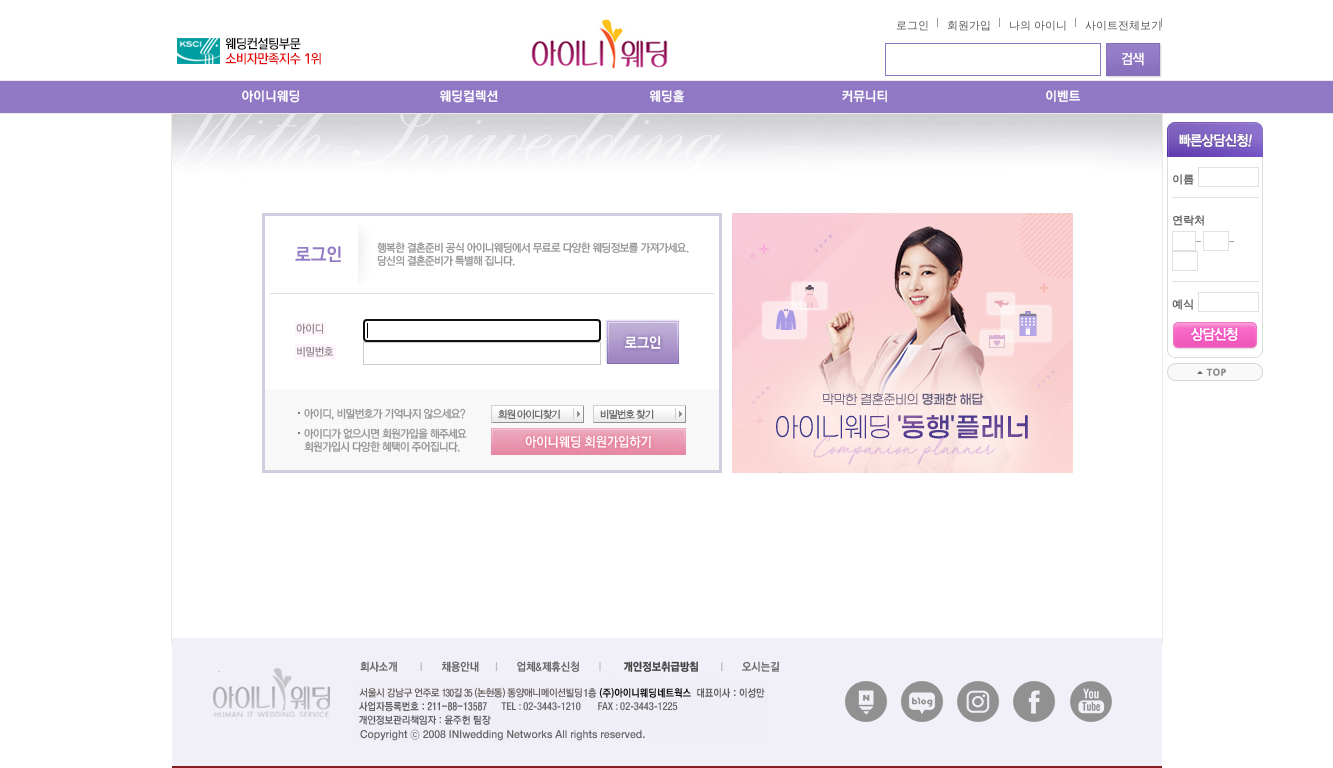  Describe the element at coordinates (969, 25) in the screenshot. I see `회원가입` at that location.